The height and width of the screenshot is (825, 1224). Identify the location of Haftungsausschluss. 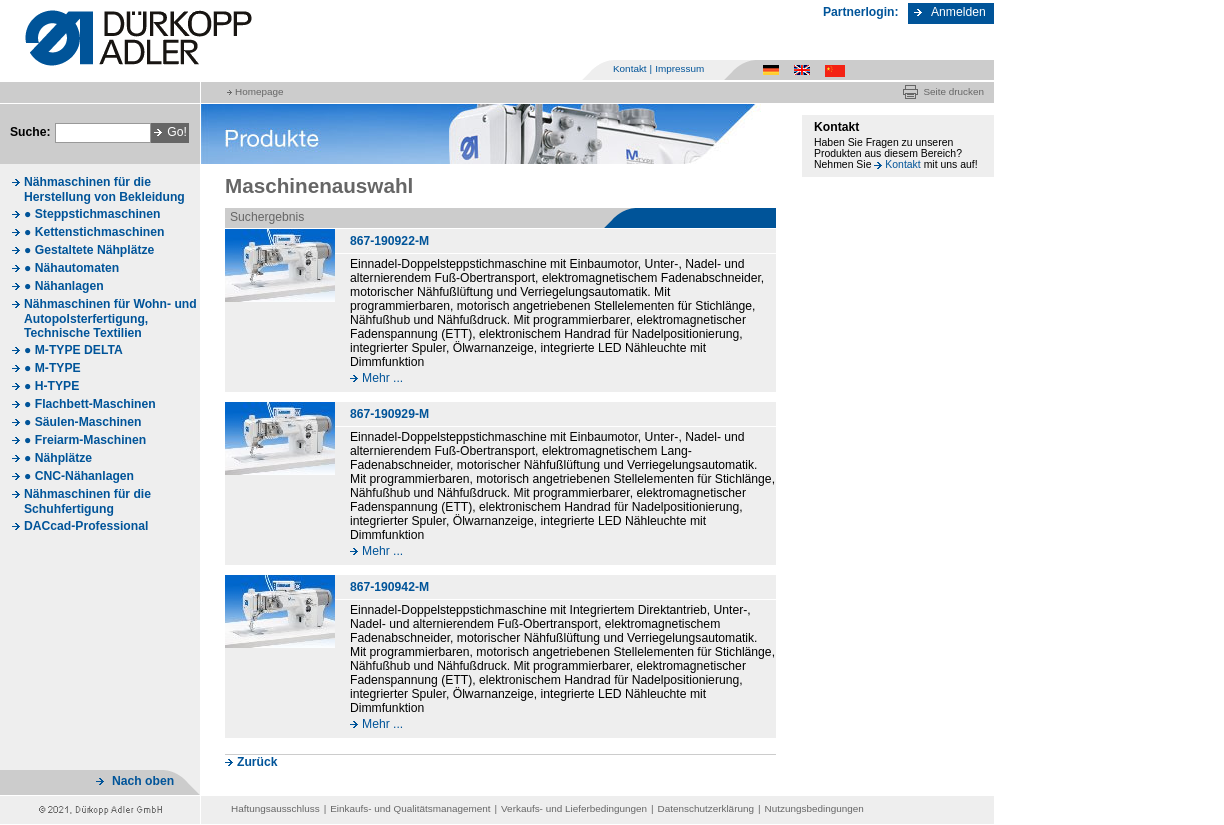
(275, 808).